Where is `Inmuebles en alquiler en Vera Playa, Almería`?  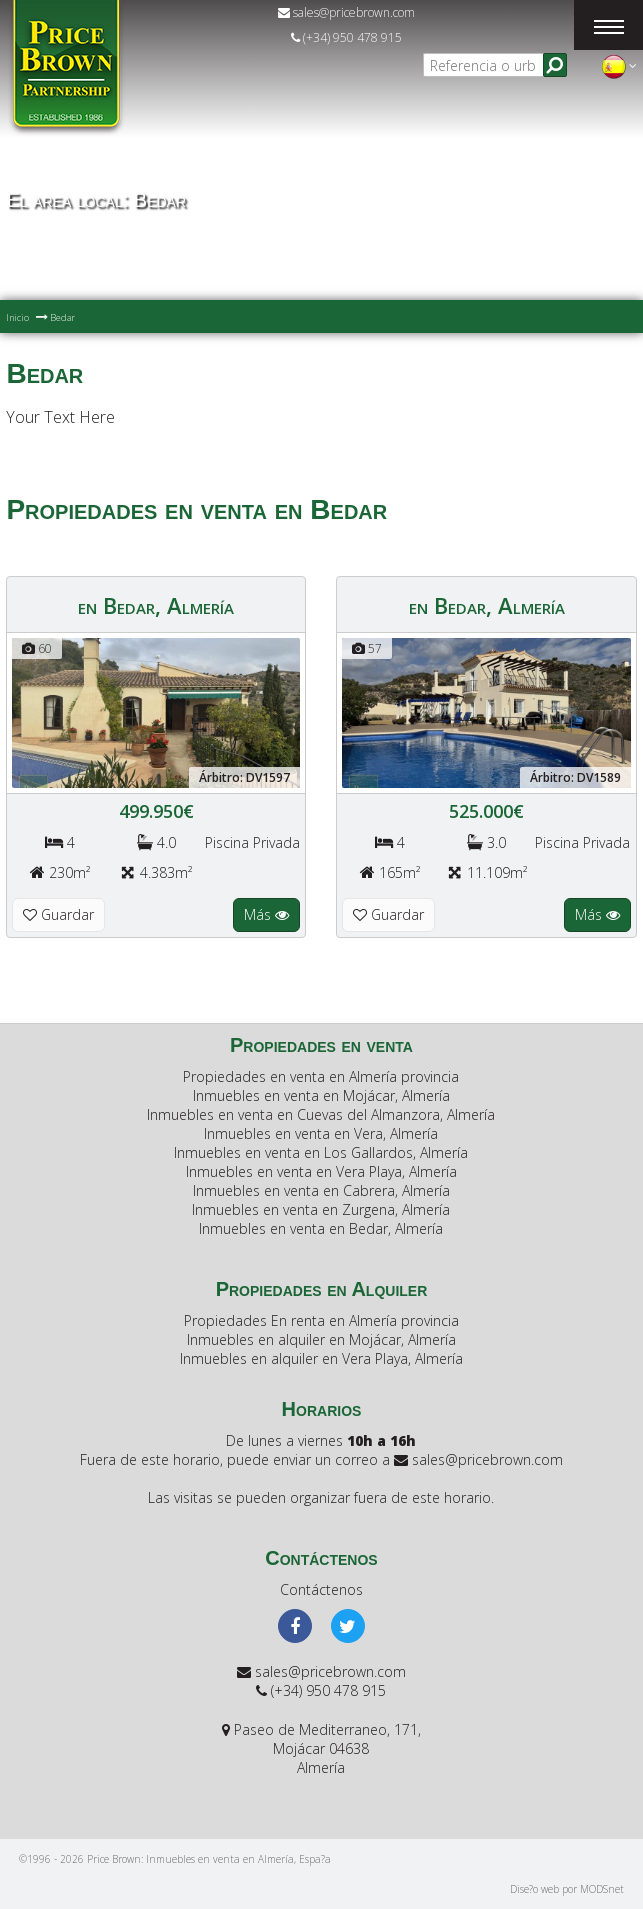 Inmuebles en alquiler en Vera Playa, Almería is located at coordinates (321, 1358).